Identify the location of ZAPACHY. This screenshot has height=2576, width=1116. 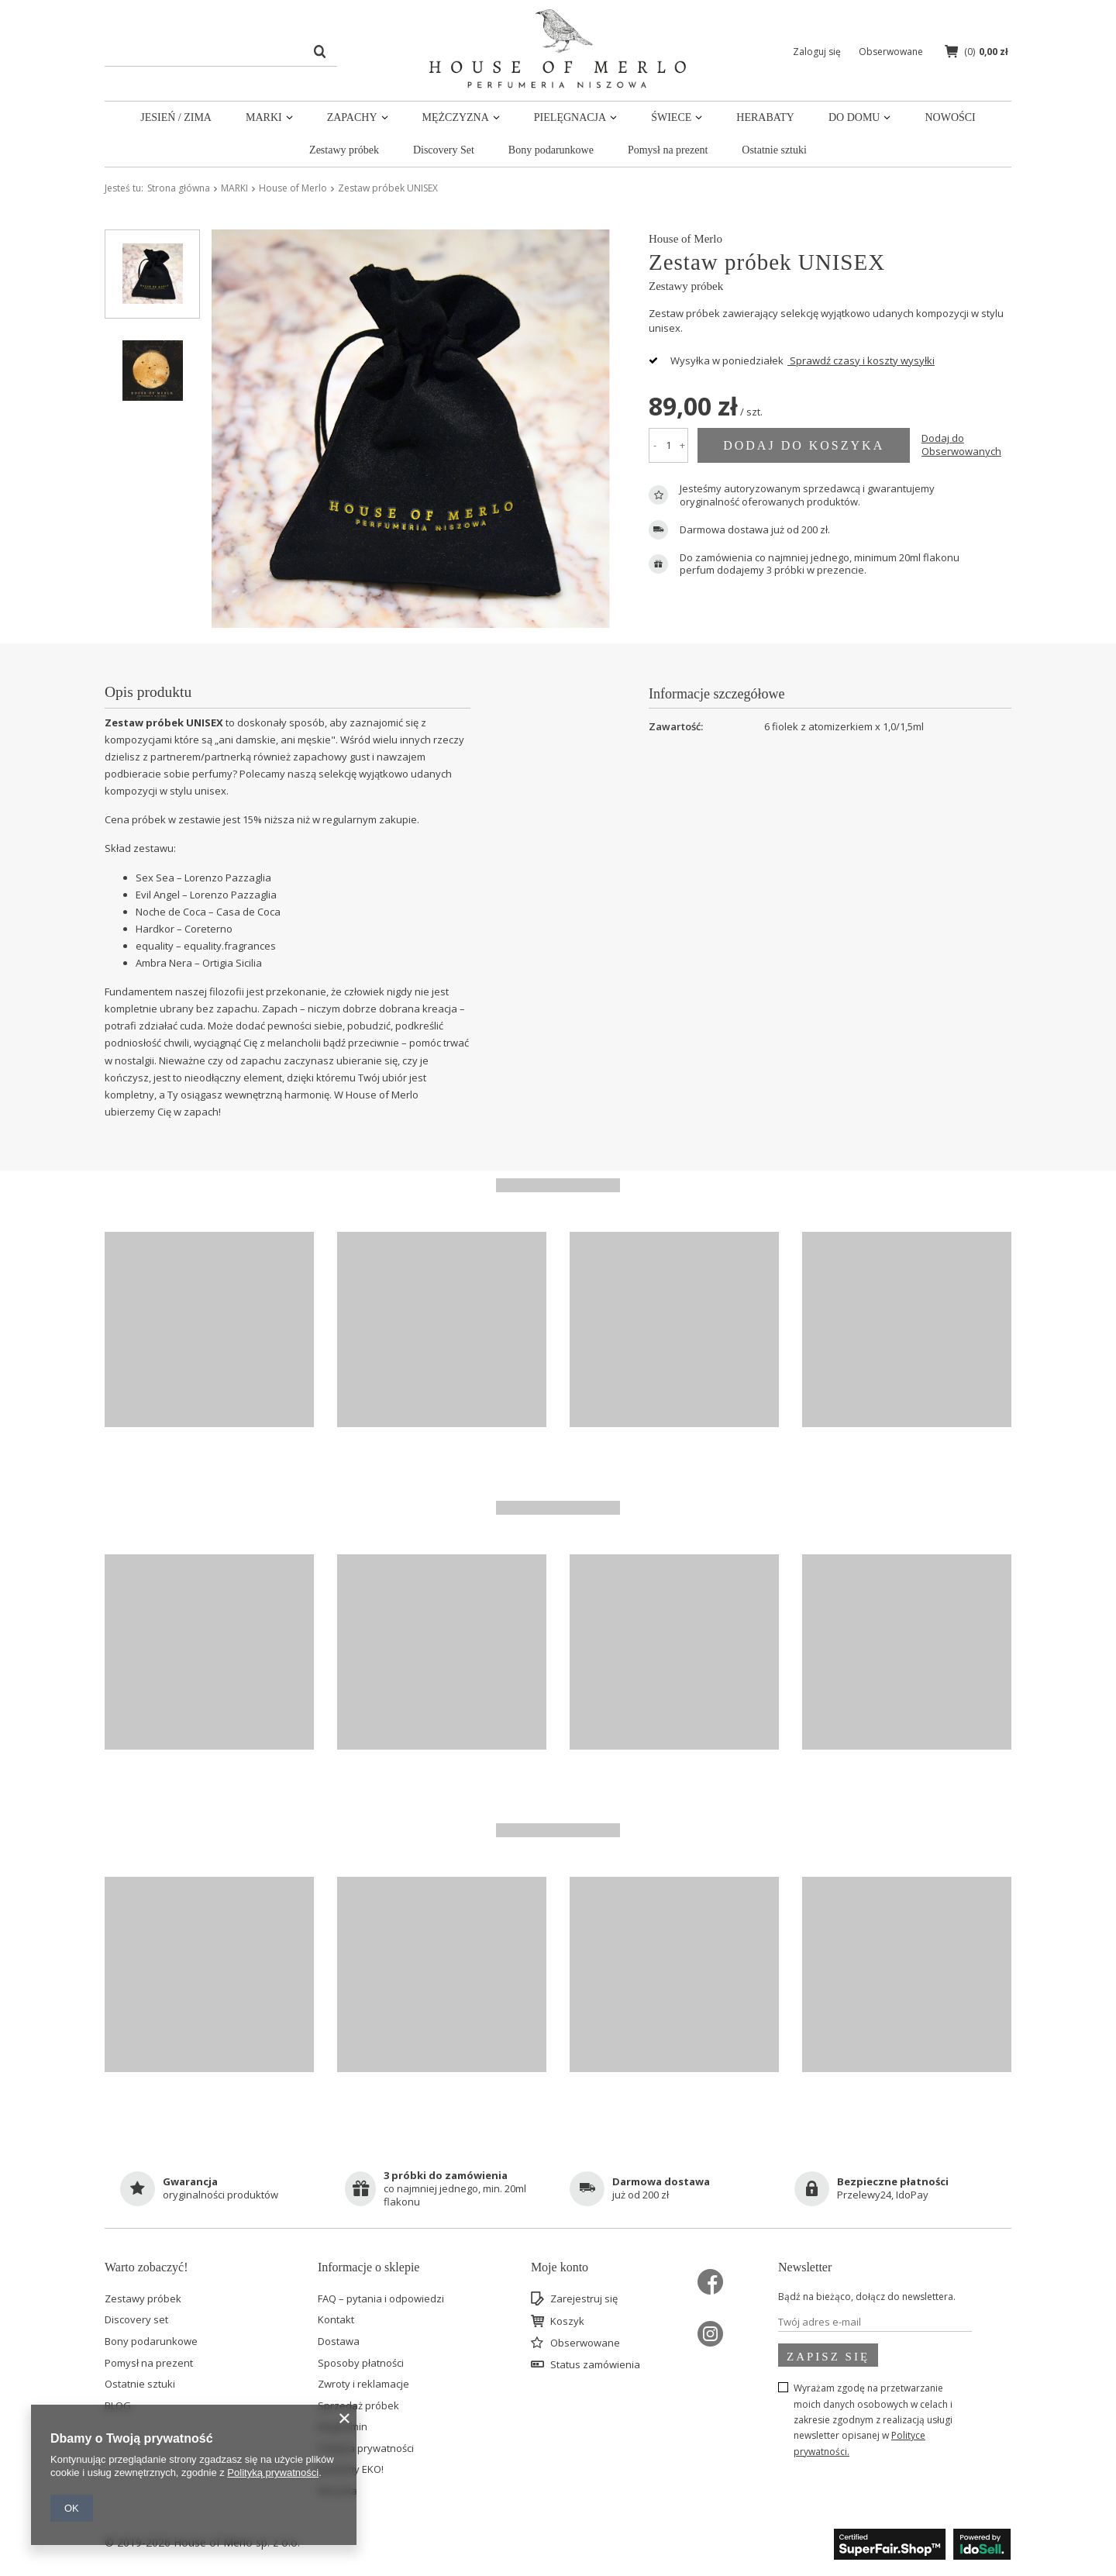
(352, 117).